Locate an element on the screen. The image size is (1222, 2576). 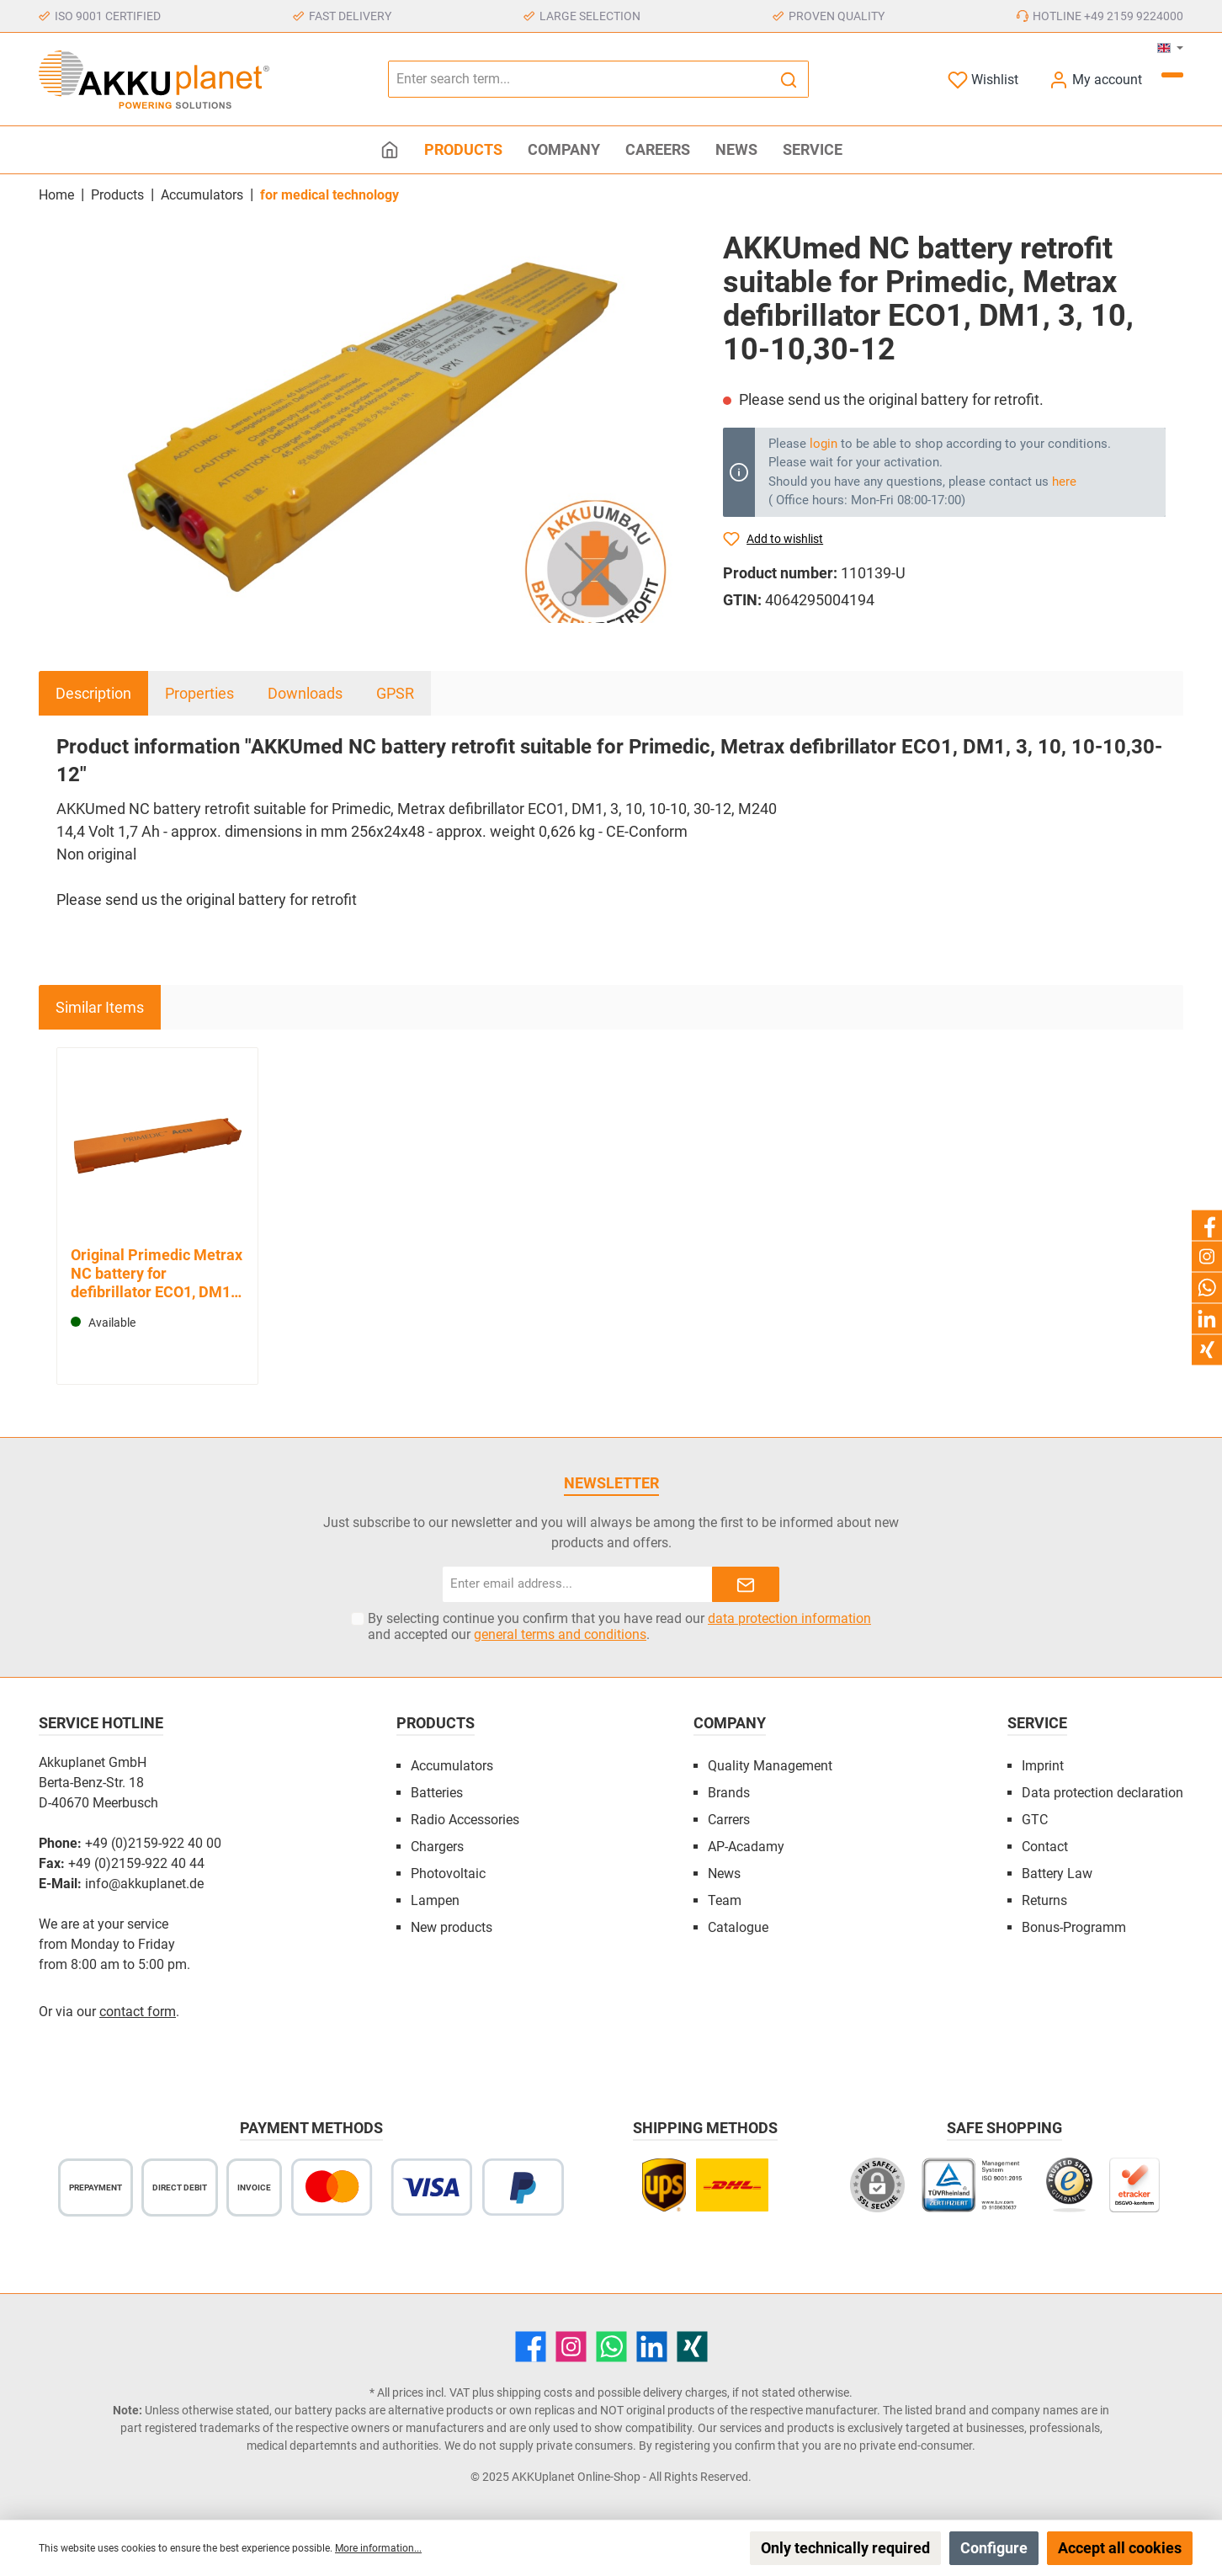
AP-Acadamy is located at coordinates (746, 1847).